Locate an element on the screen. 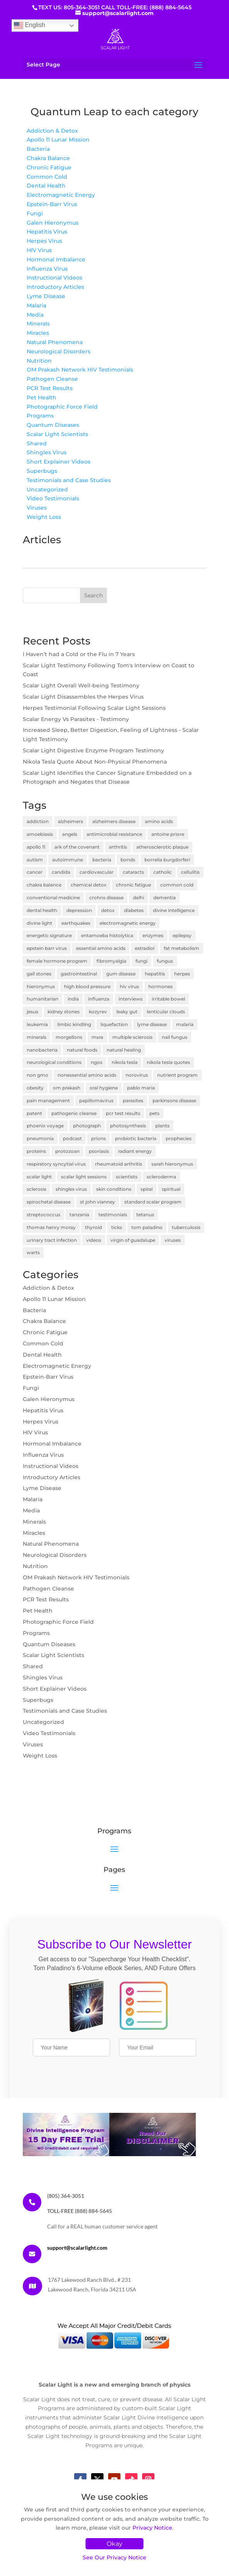 The width and height of the screenshot is (229, 2576). tanzania is located at coordinates (79, 1214).